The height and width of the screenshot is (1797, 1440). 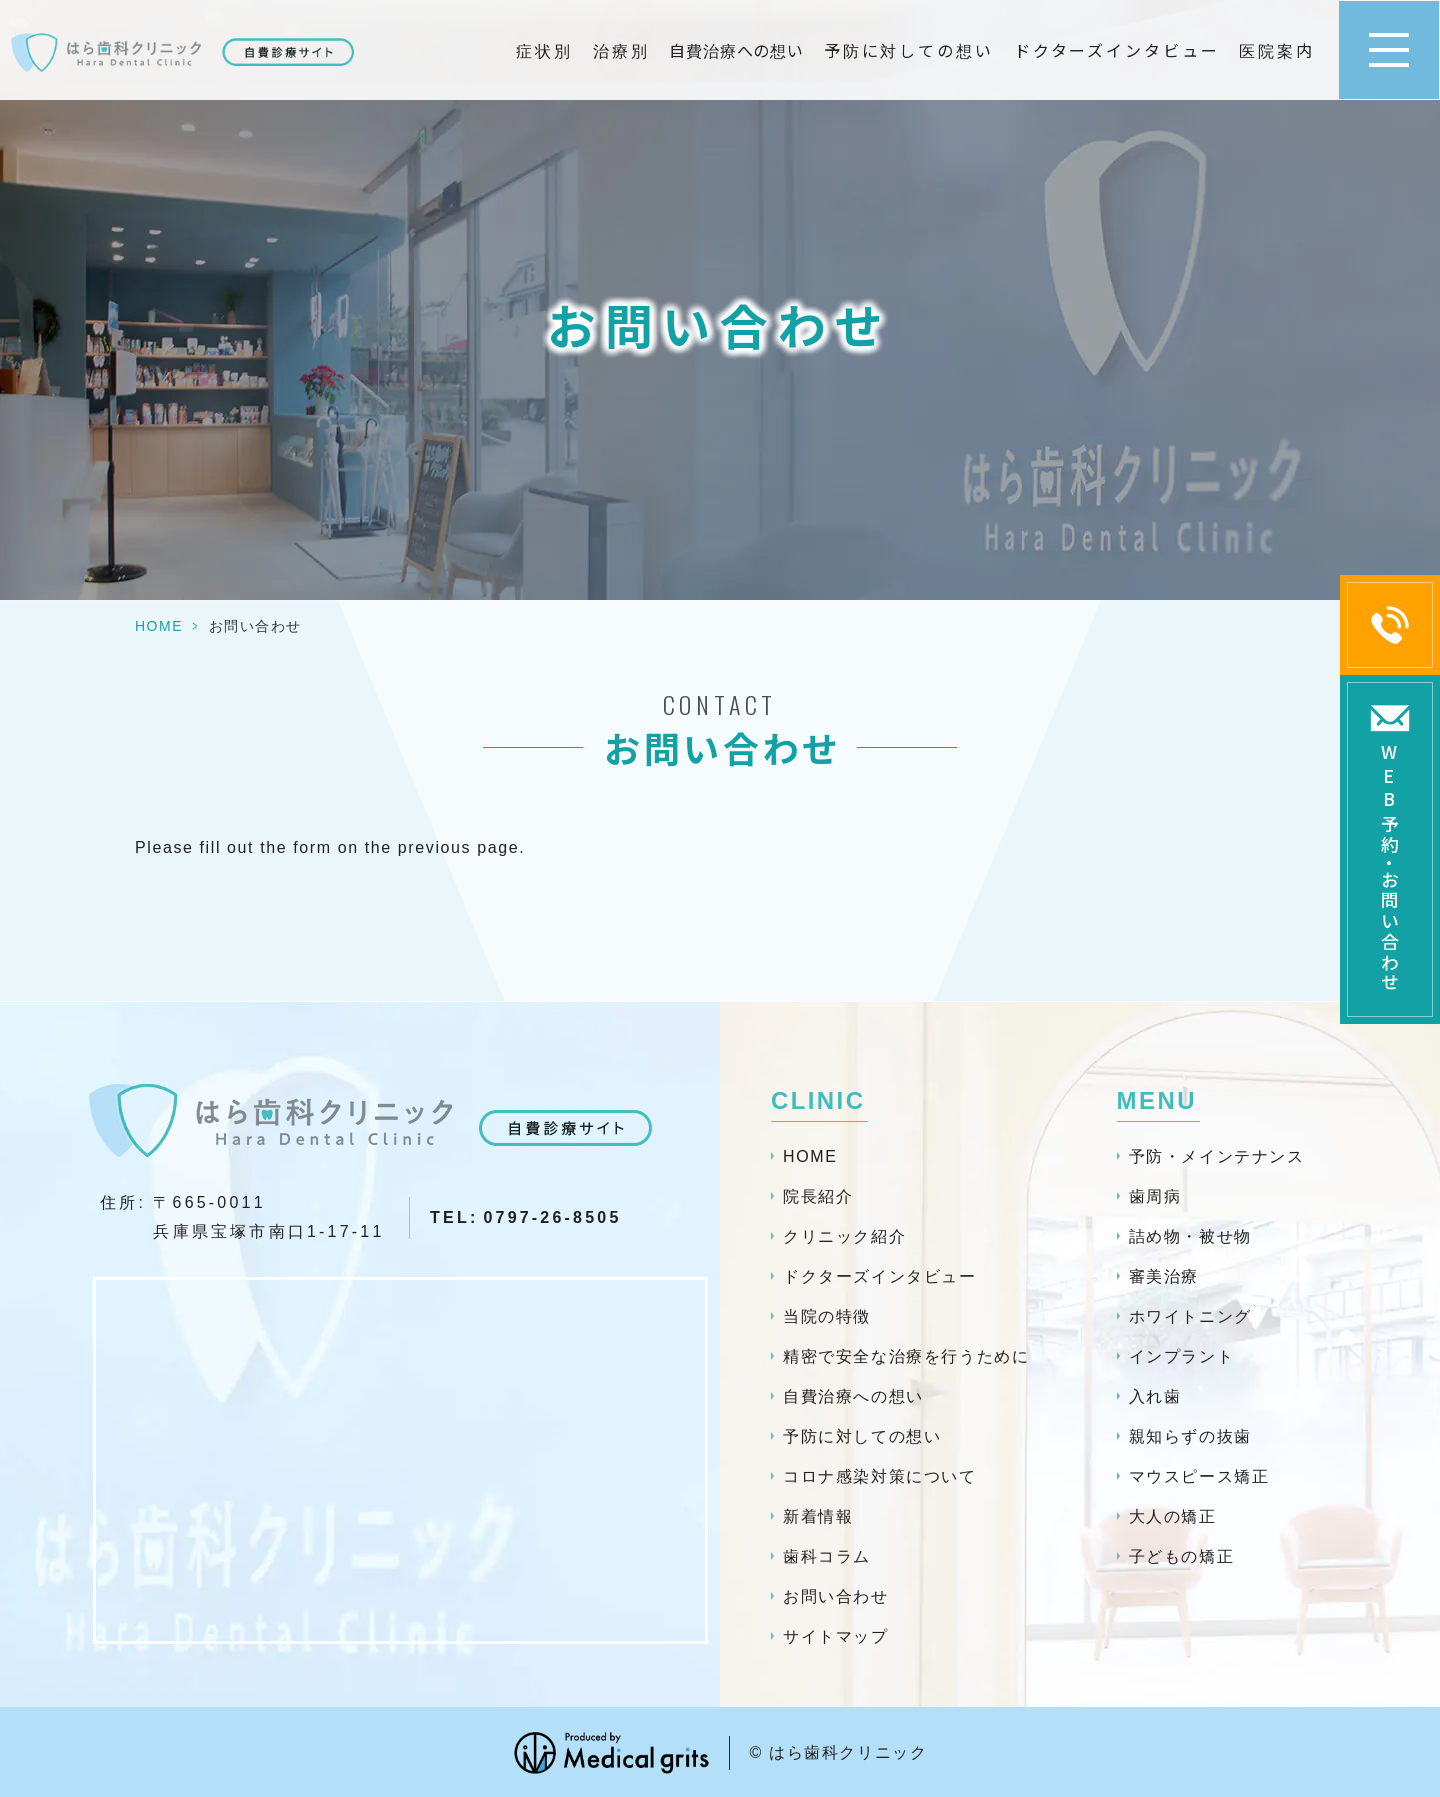 I want to click on 新着情報, so click(x=818, y=1516).